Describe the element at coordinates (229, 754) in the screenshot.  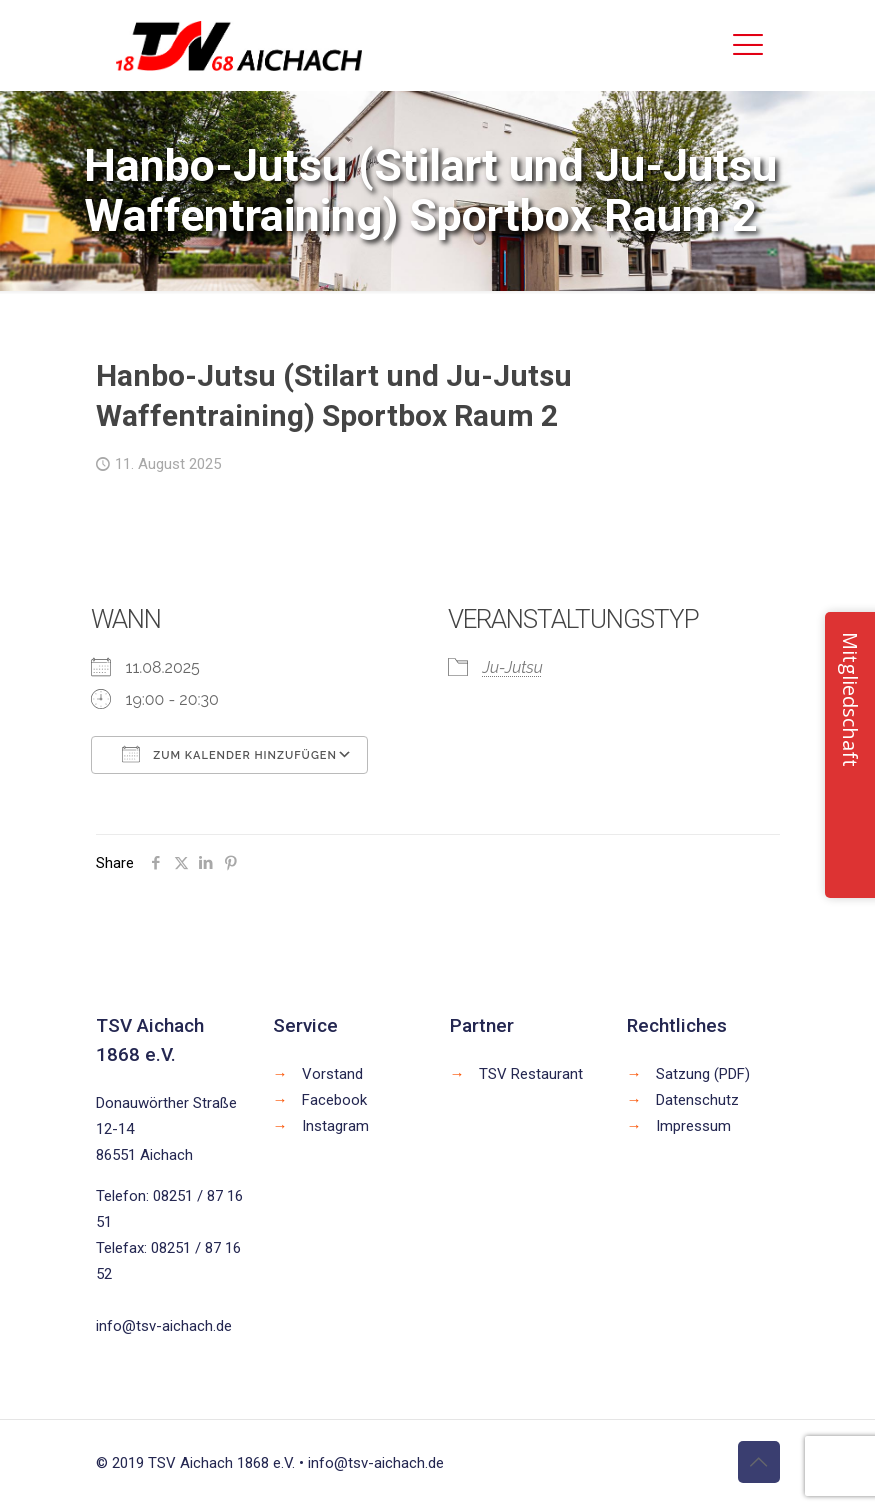
I see `Zum Kalender hinzufügen` at that location.